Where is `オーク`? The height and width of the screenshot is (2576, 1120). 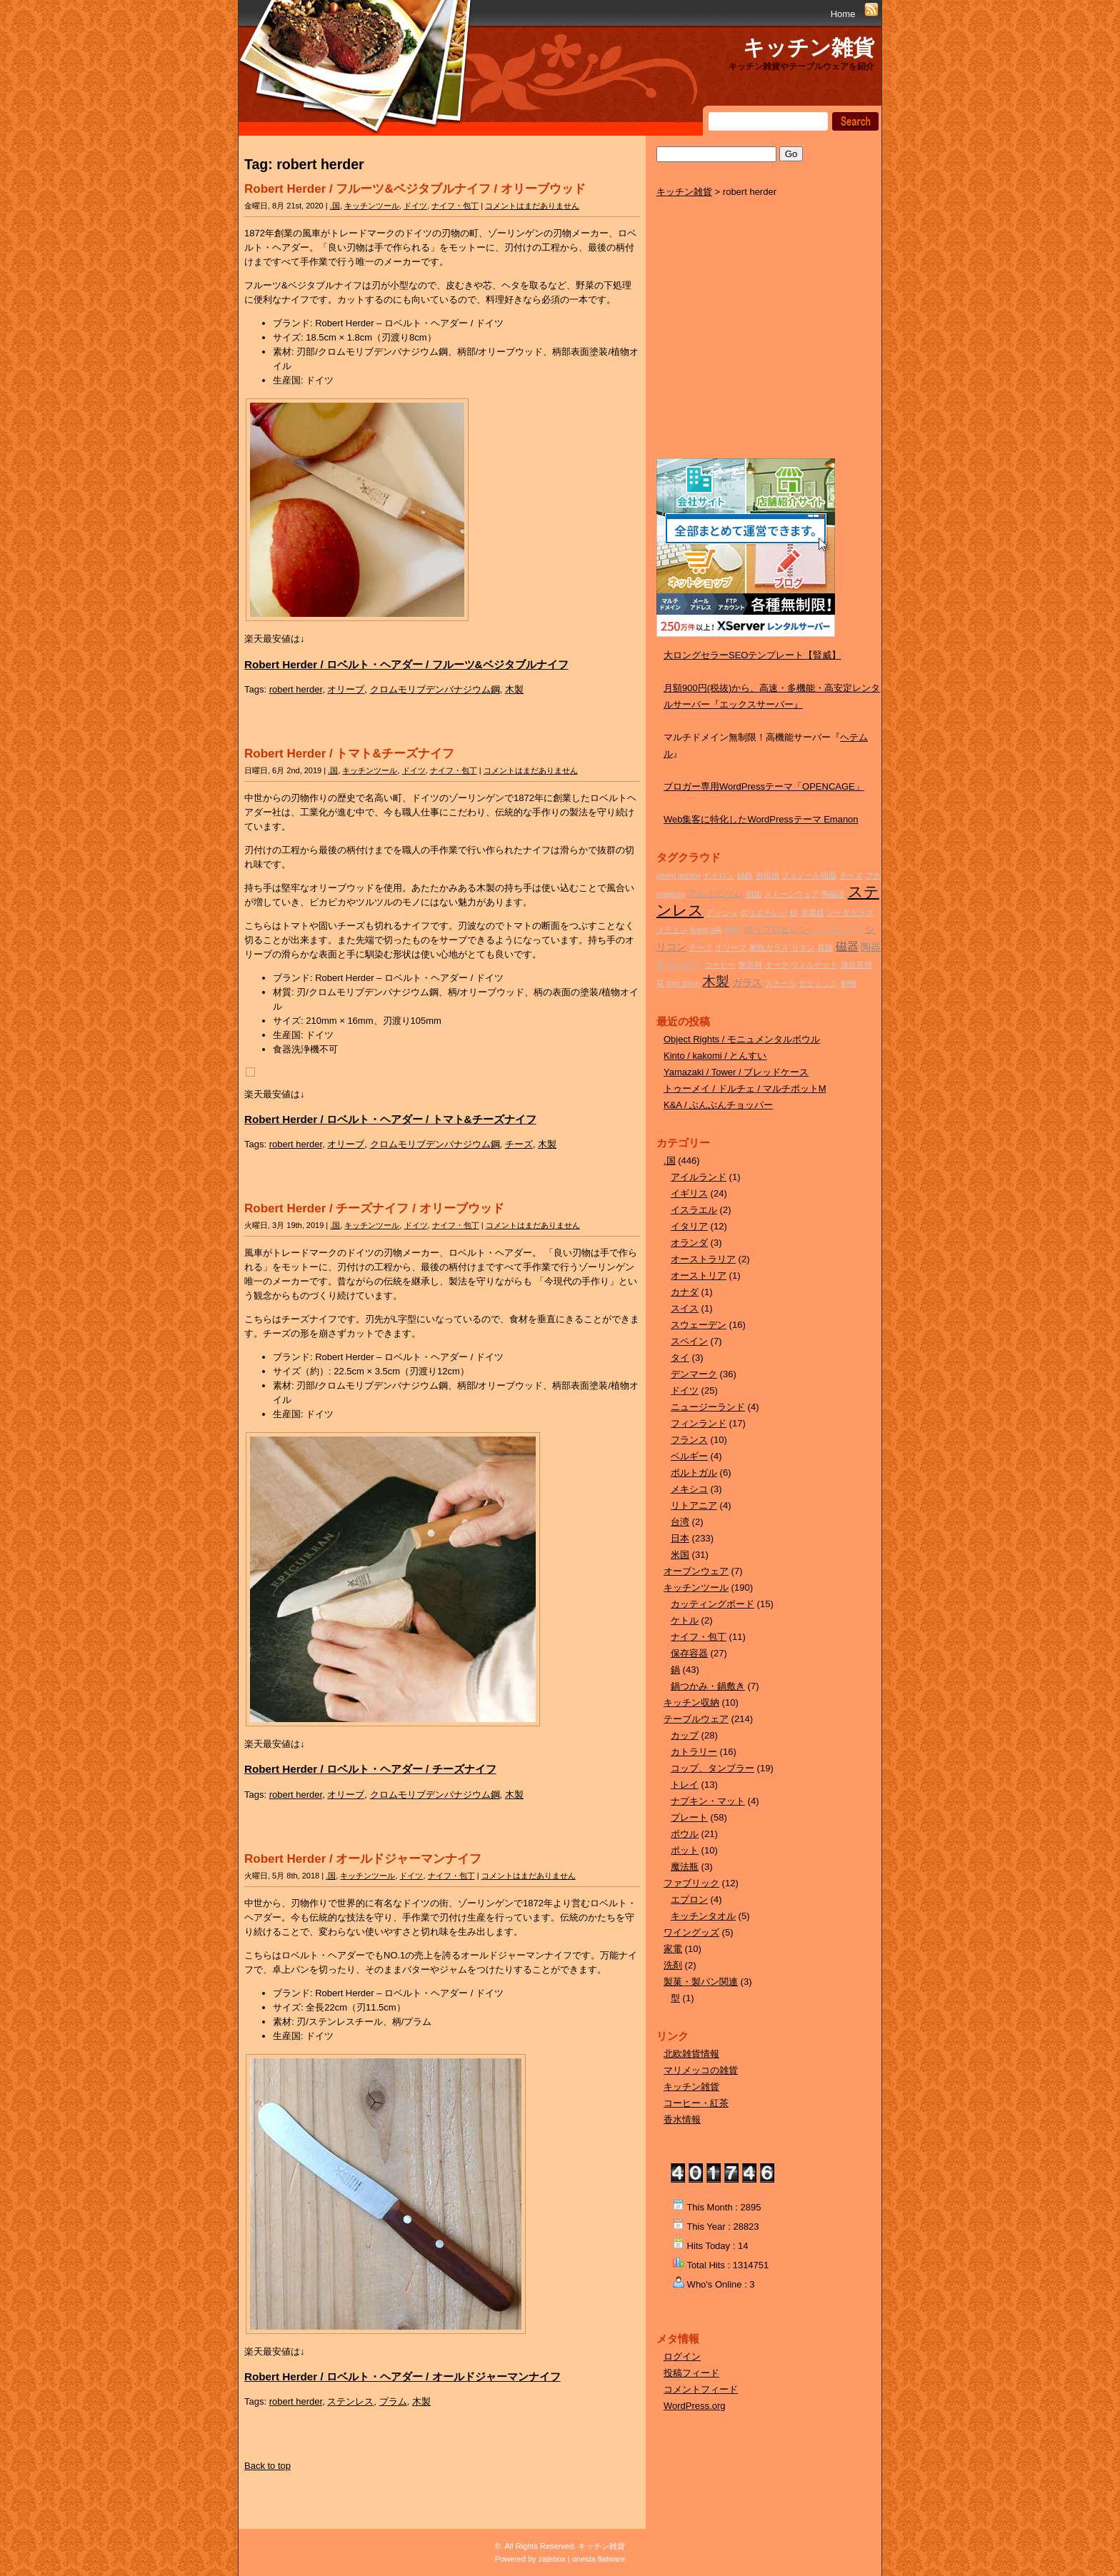 オーク is located at coordinates (777, 964).